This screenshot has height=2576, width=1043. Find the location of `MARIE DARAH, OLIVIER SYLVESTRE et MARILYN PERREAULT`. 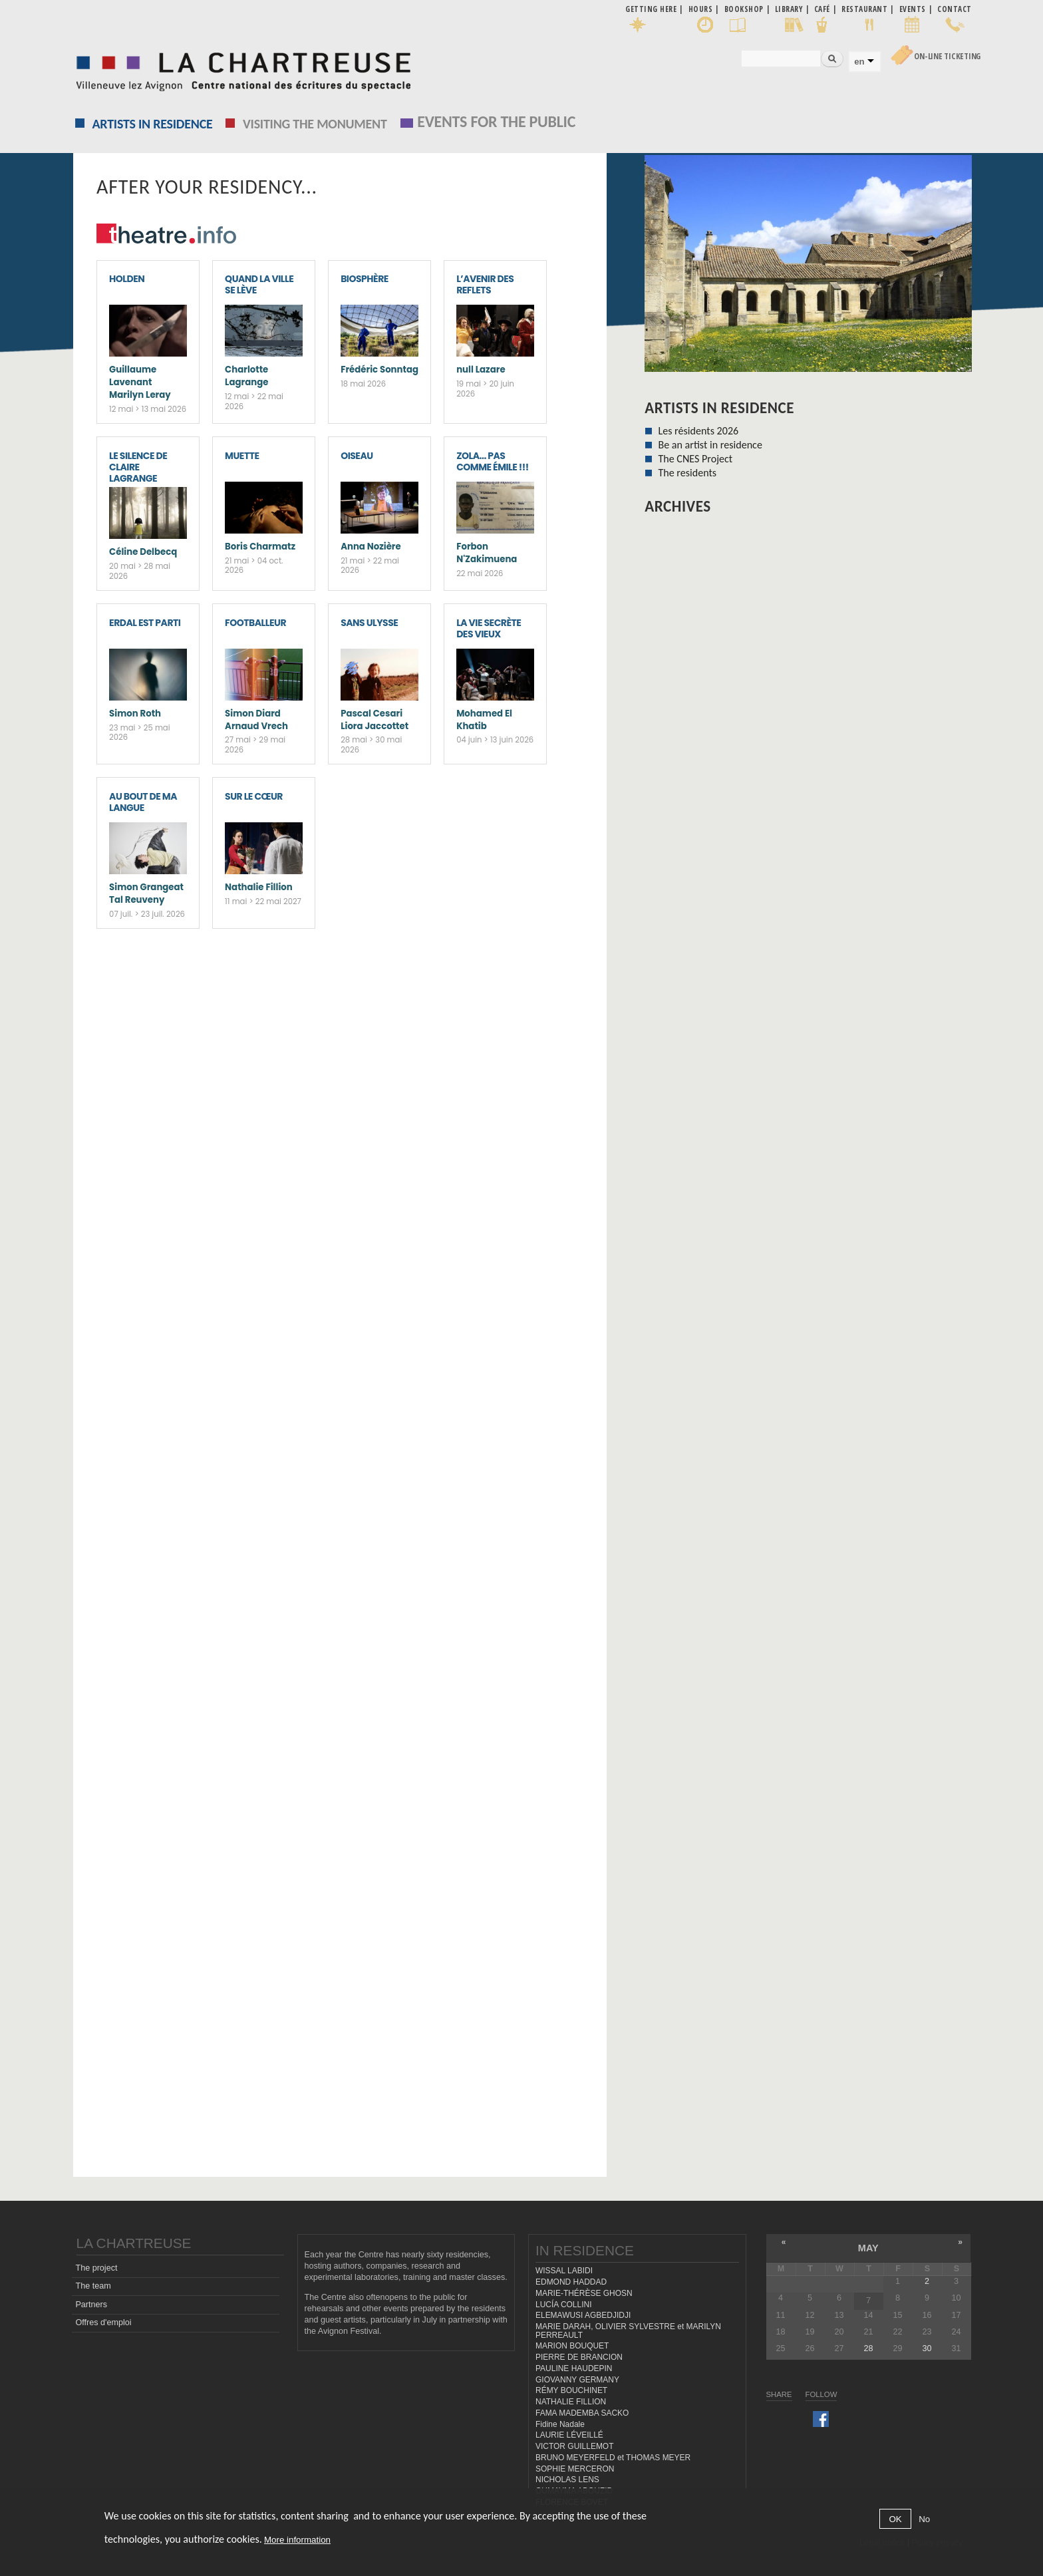

MARIE DARAH, OLIVIER SYLVESTRE et MARILYN PERREAULT is located at coordinates (628, 2331).